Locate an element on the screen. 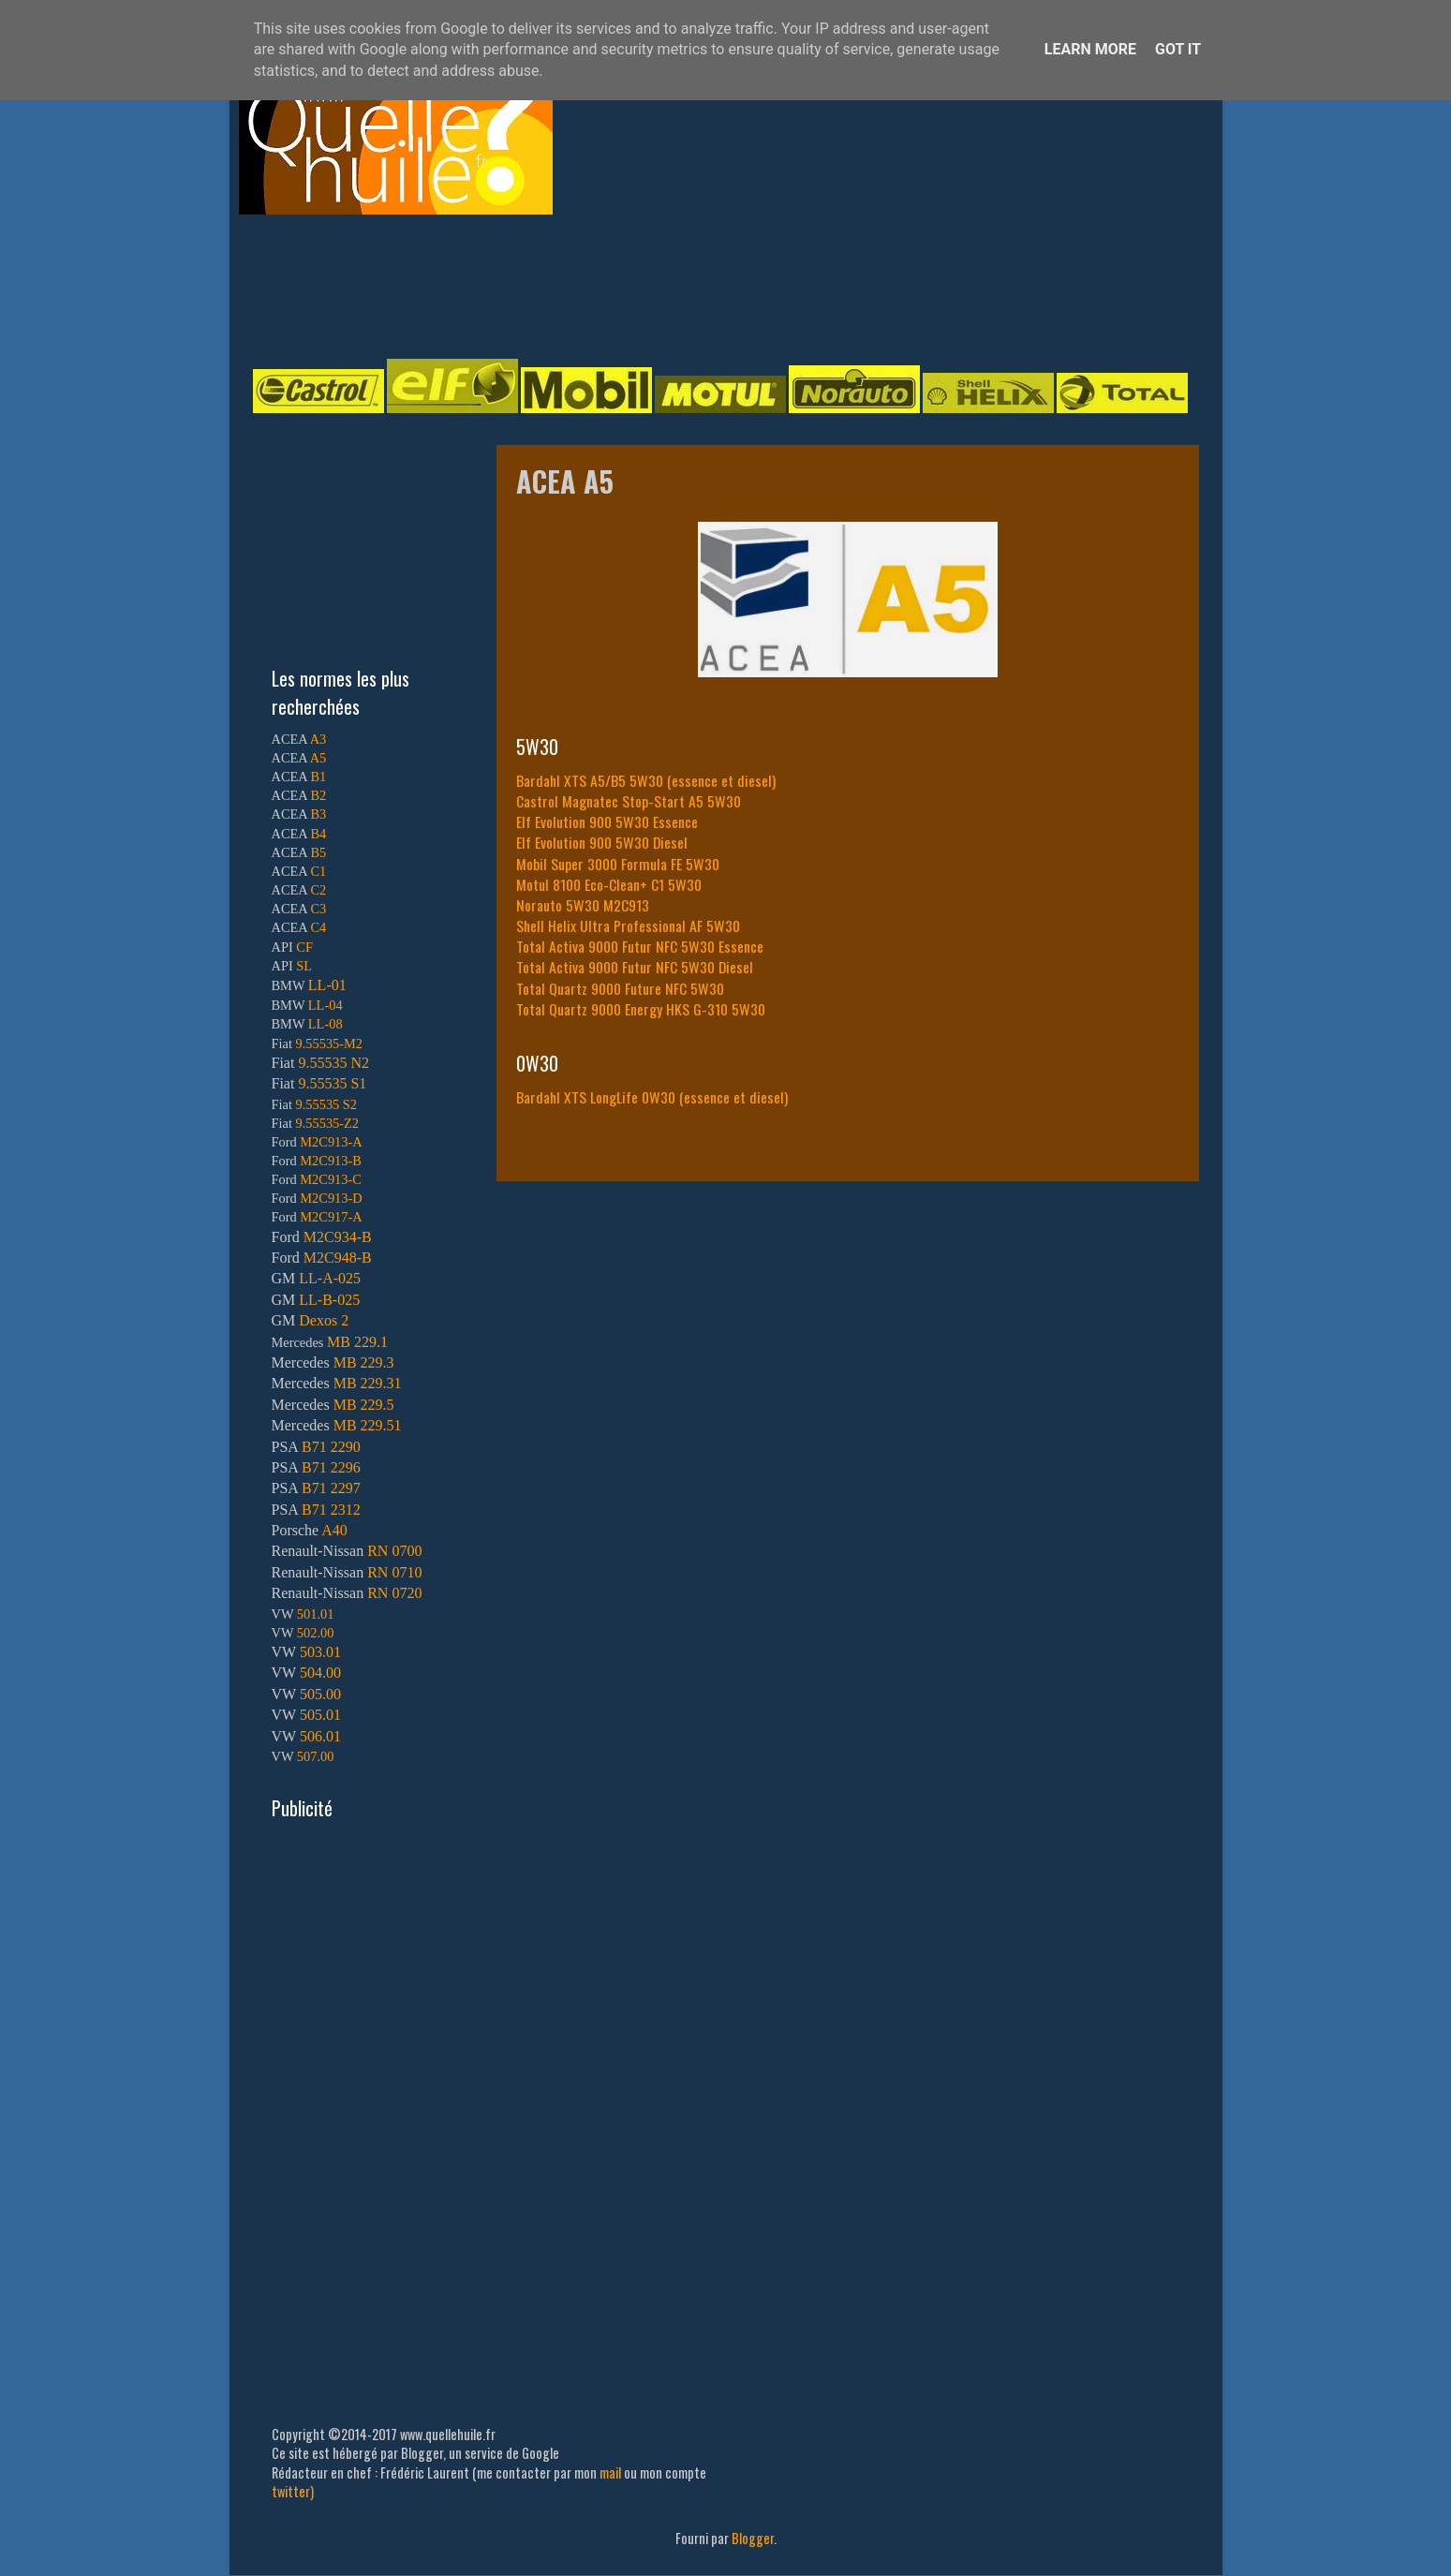  Dexos 2 is located at coordinates (323, 1320).